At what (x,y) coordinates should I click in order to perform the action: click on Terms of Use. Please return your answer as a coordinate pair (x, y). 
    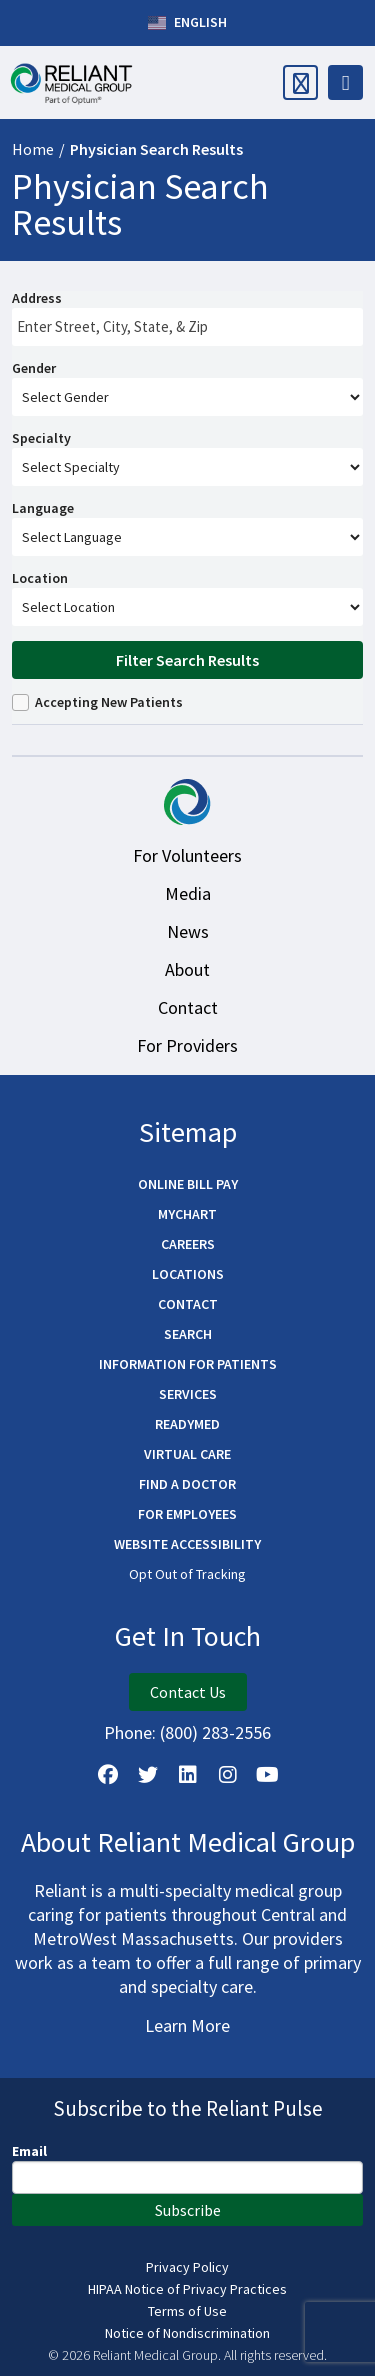
    Looking at the image, I should click on (187, 2311).